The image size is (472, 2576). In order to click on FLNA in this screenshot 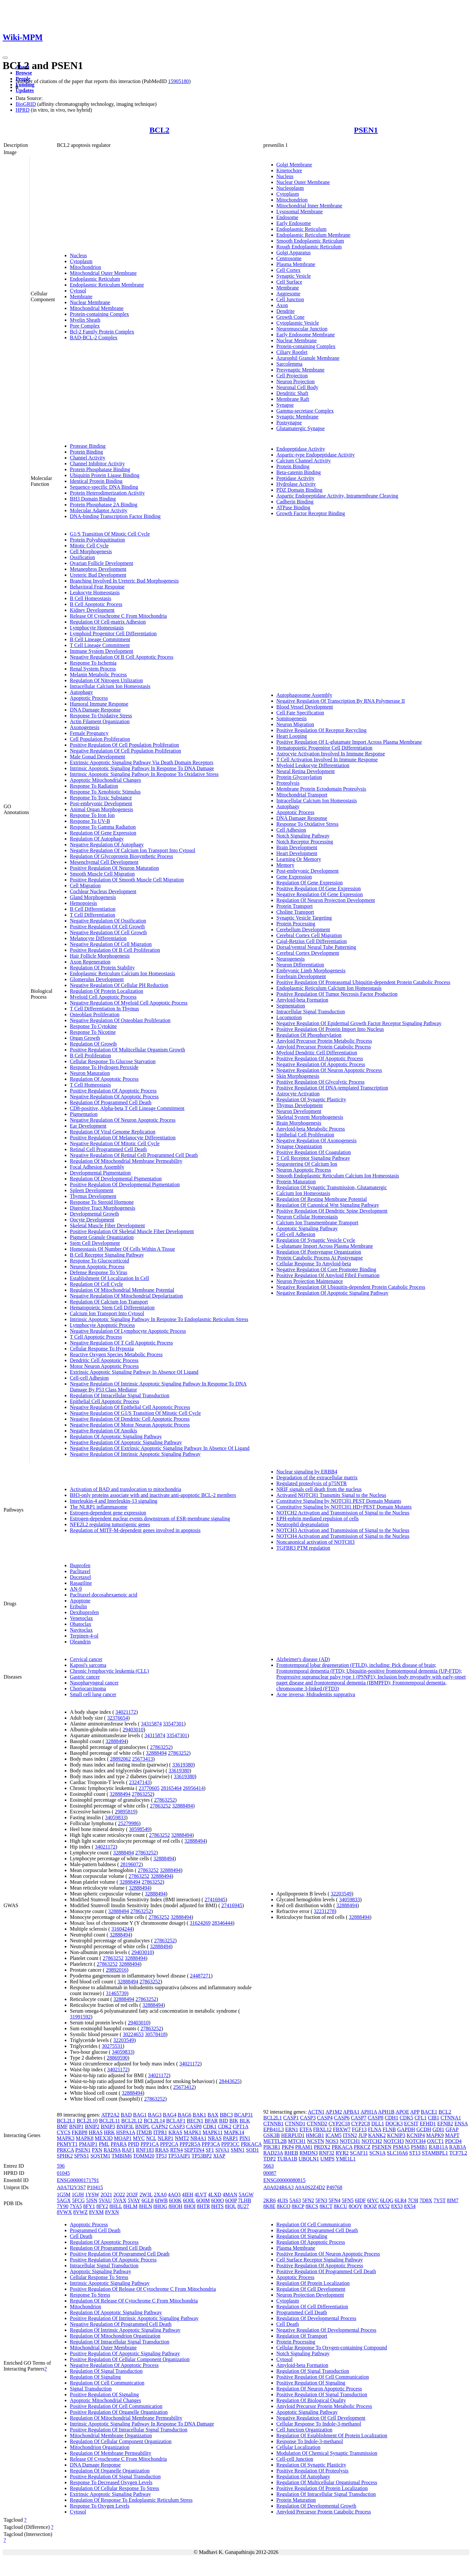, I will do `click(374, 2129)`.